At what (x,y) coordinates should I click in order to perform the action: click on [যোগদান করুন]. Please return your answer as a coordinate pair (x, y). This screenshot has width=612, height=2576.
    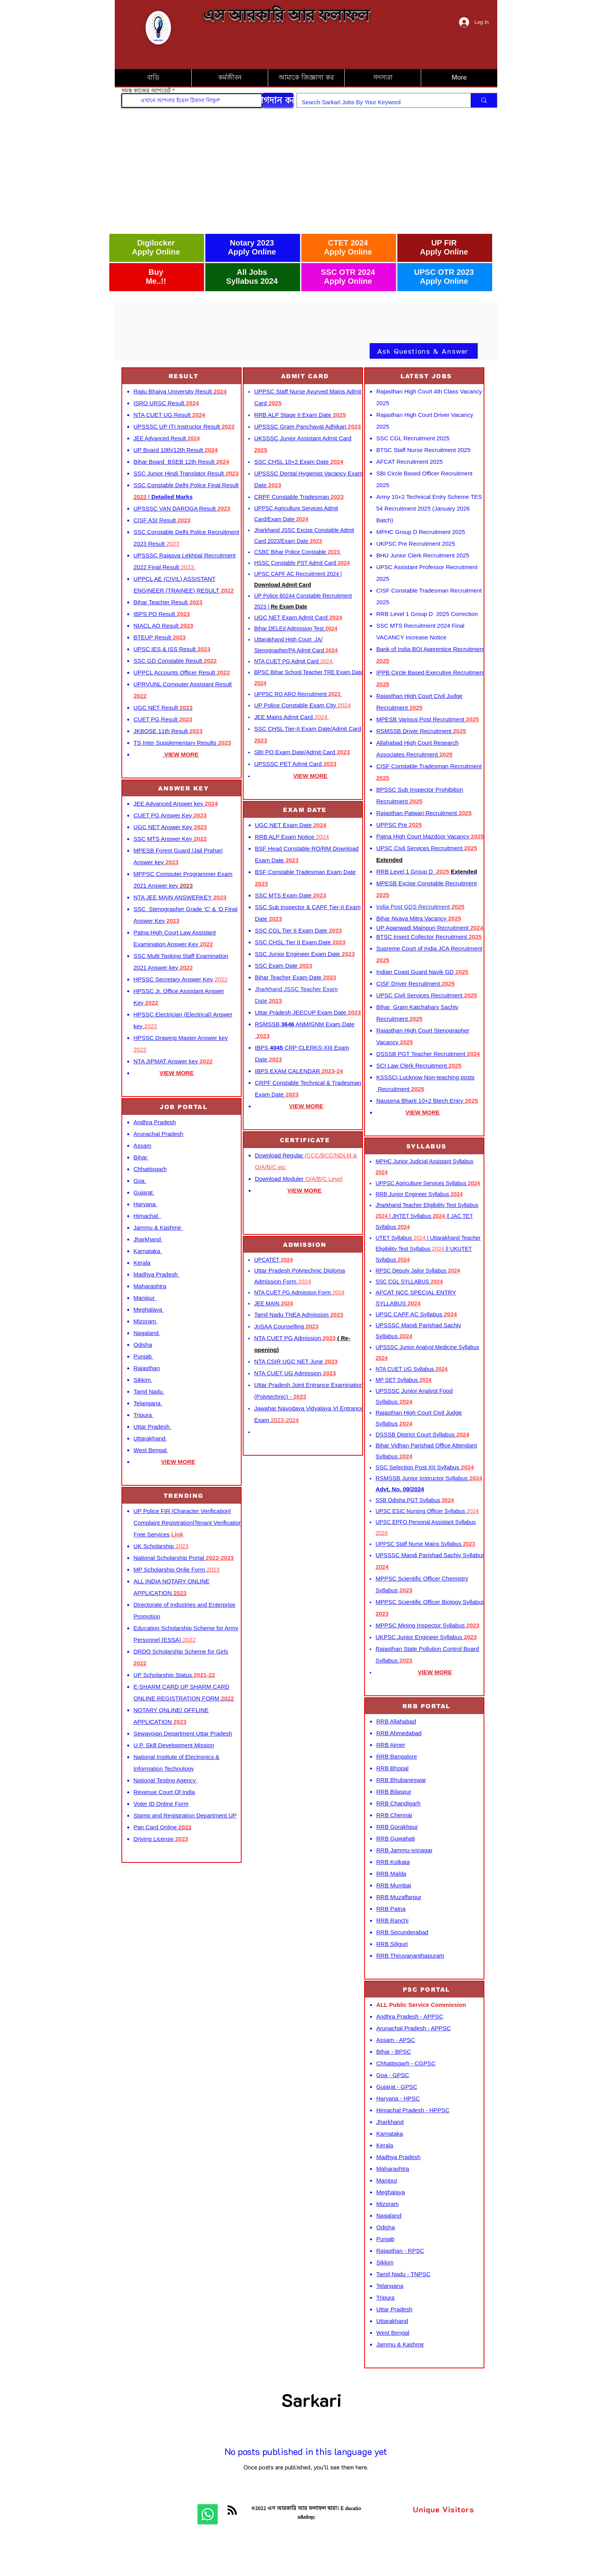
    Looking at the image, I should click on (278, 100).